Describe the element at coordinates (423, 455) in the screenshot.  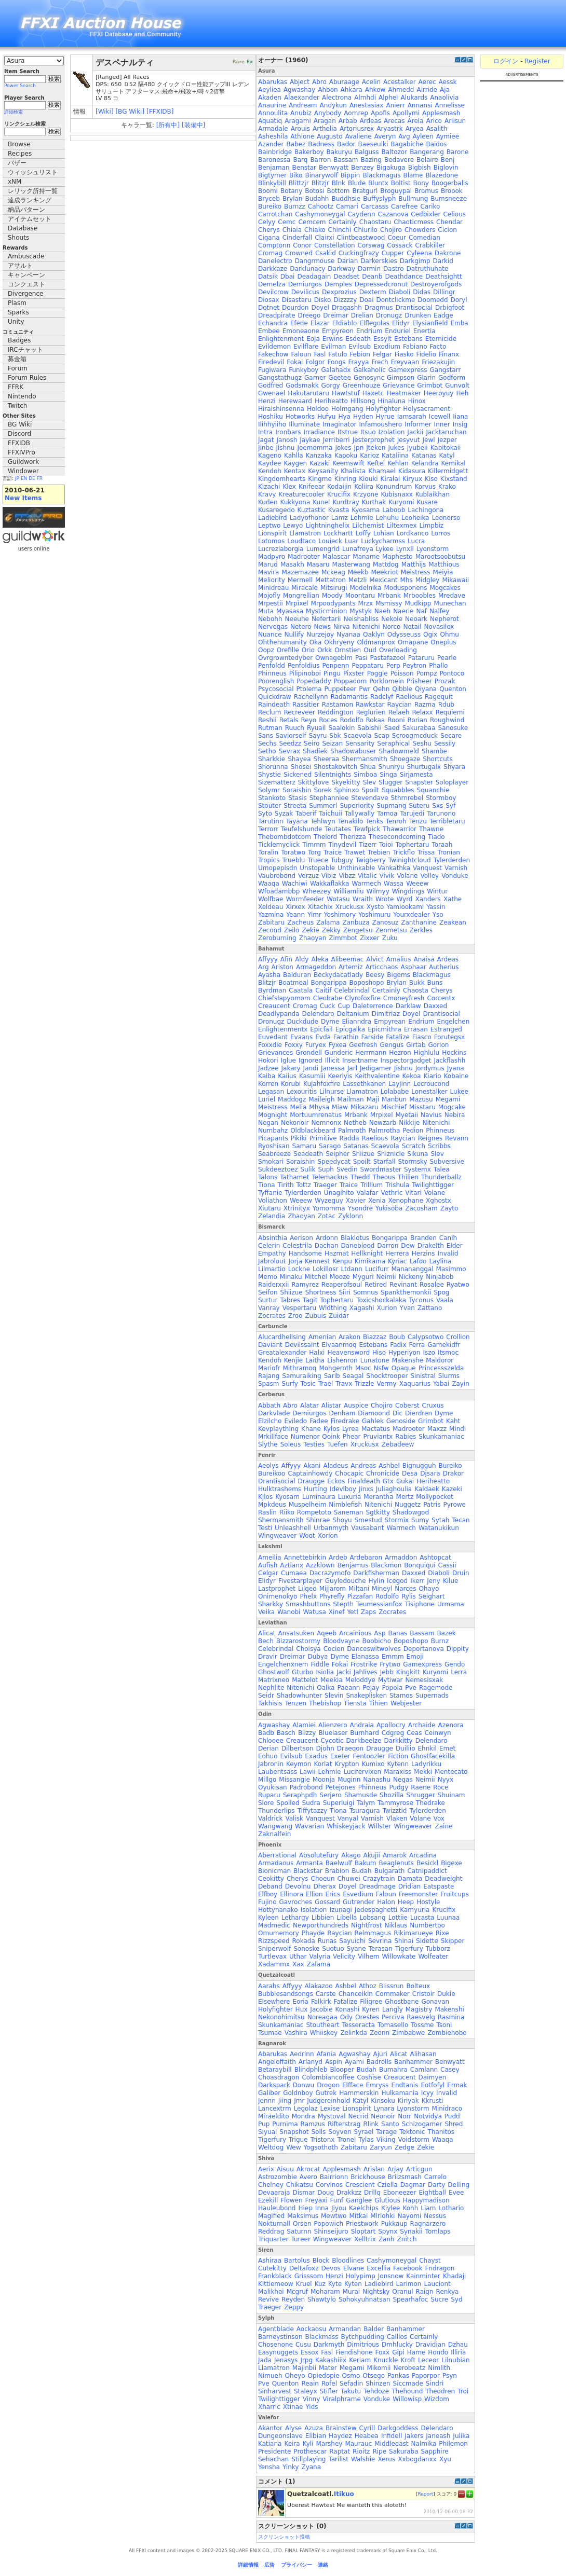
I see `Katanas` at that location.